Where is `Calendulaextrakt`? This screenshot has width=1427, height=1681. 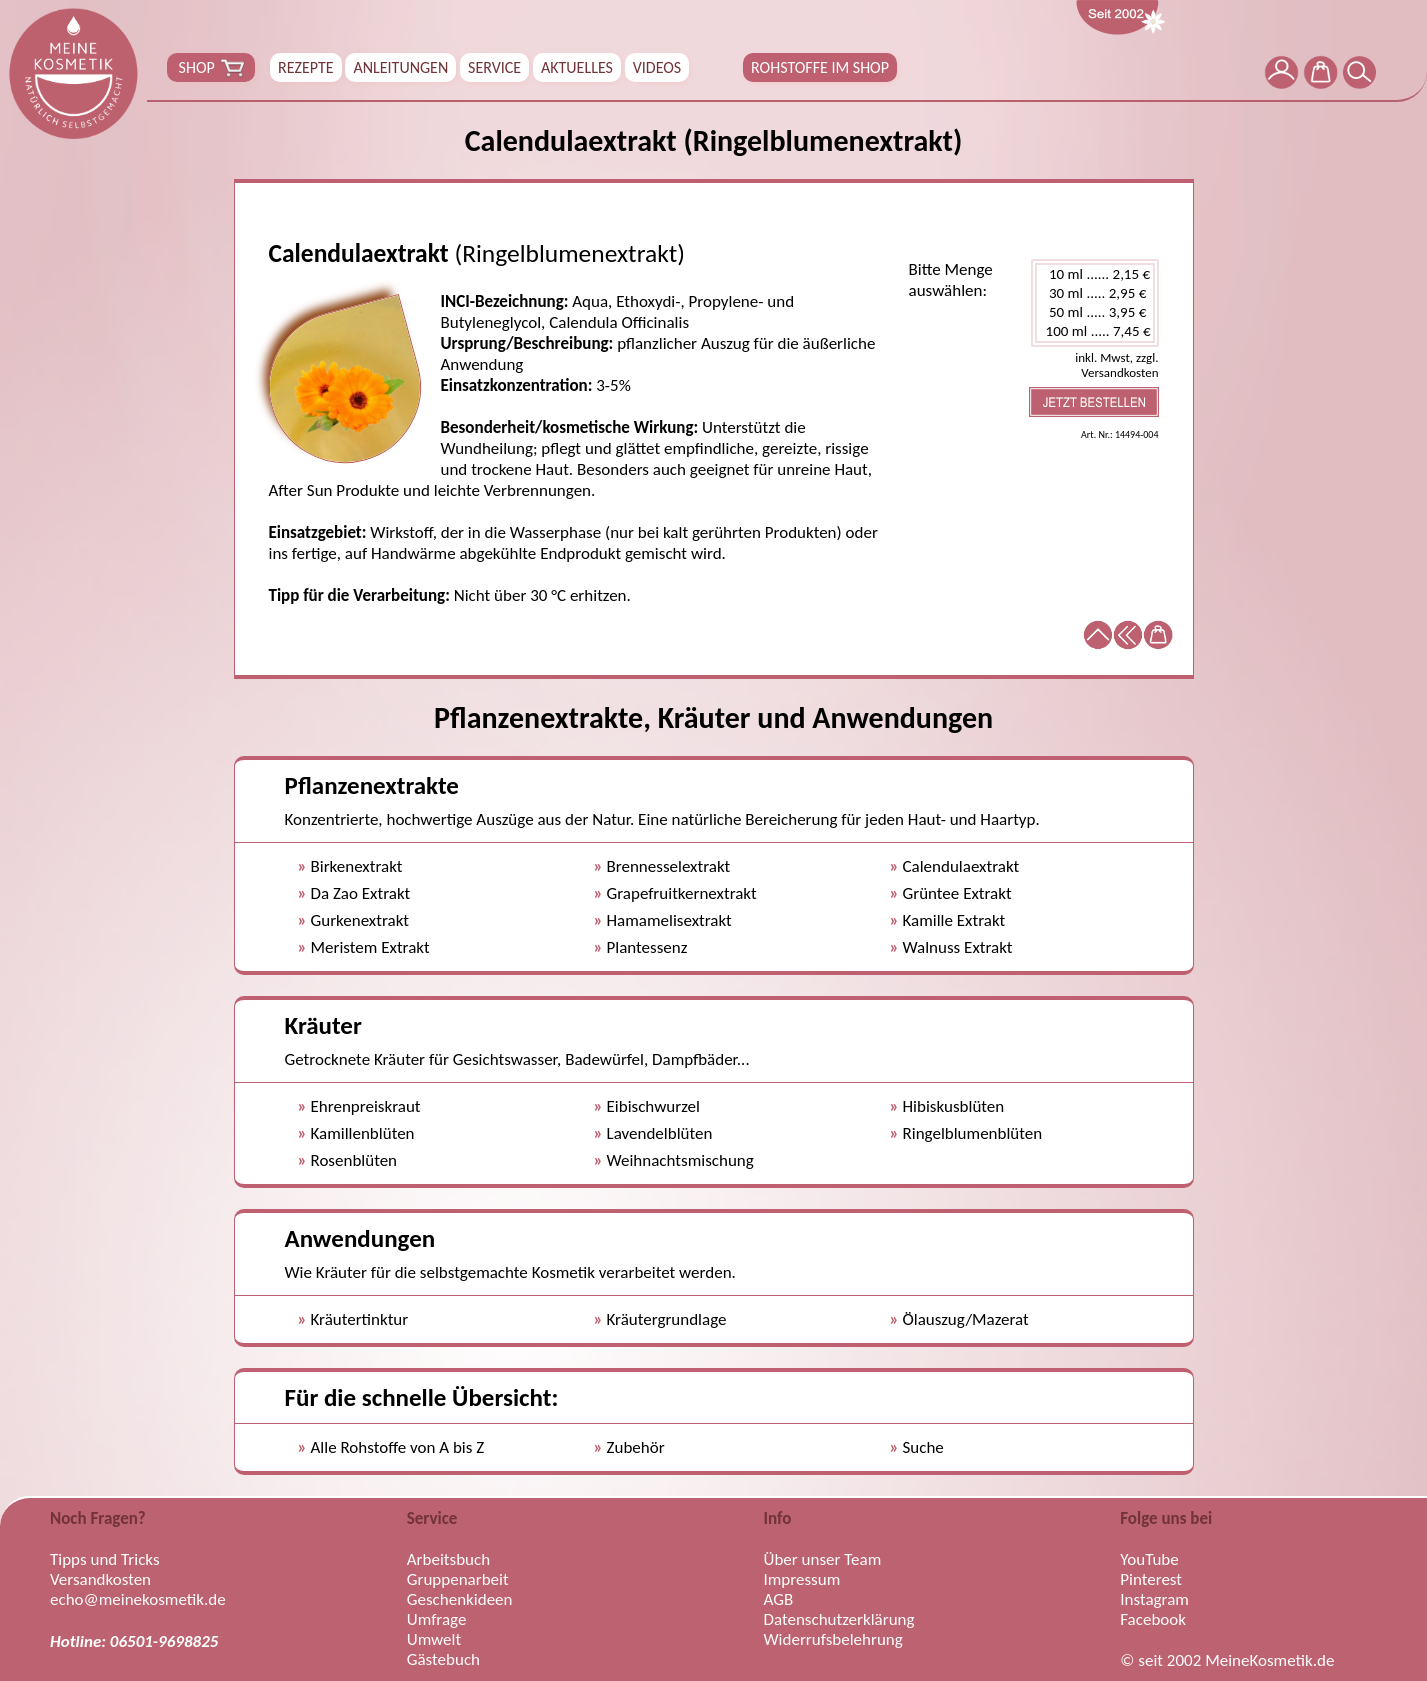 Calendulaextrakt is located at coordinates (961, 866).